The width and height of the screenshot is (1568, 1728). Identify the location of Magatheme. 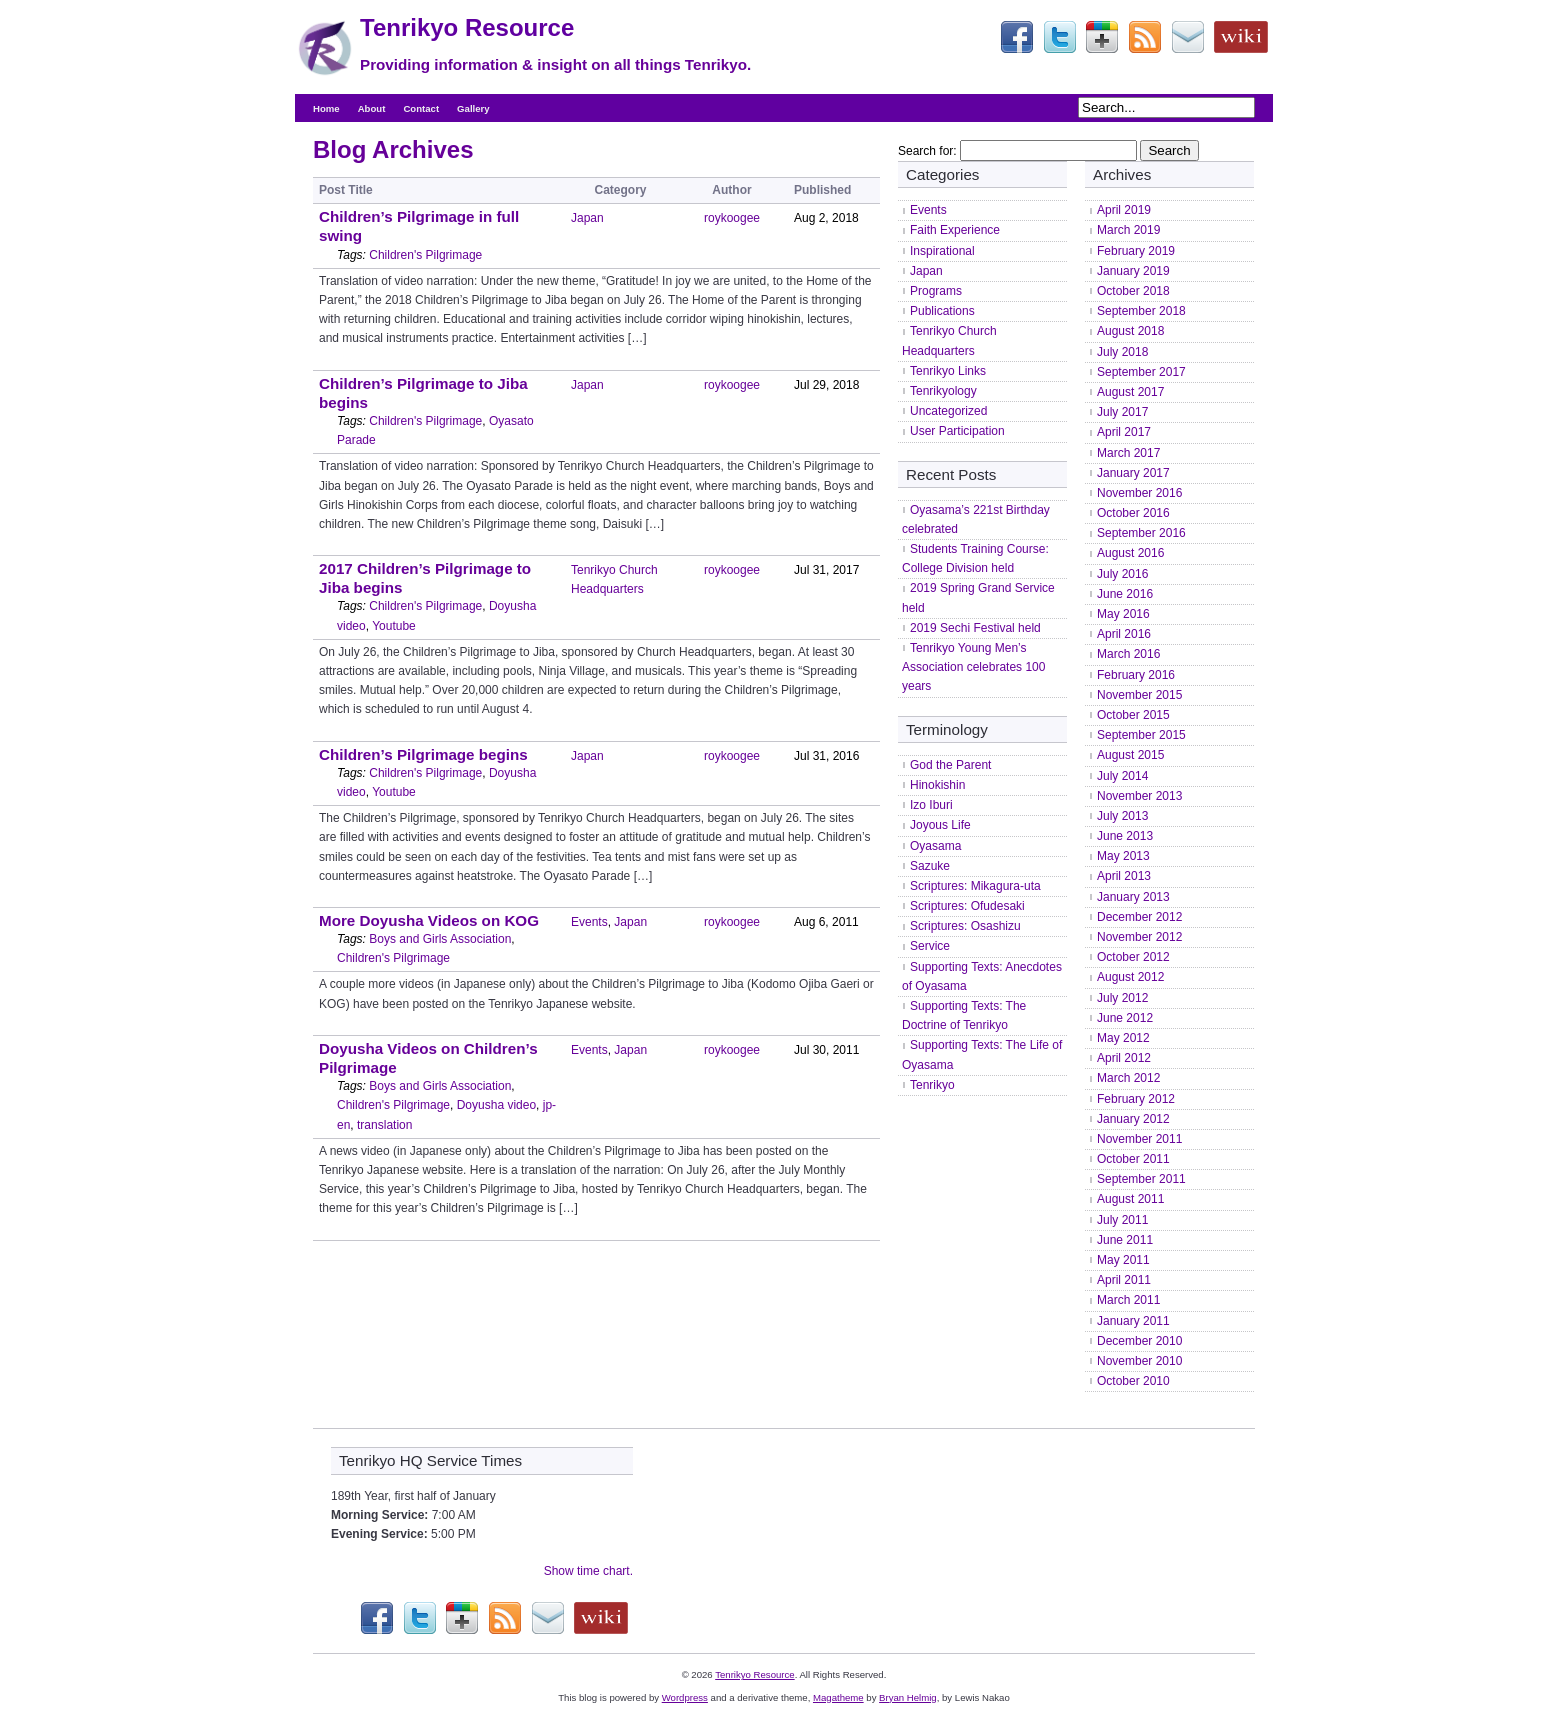
(838, 1697).